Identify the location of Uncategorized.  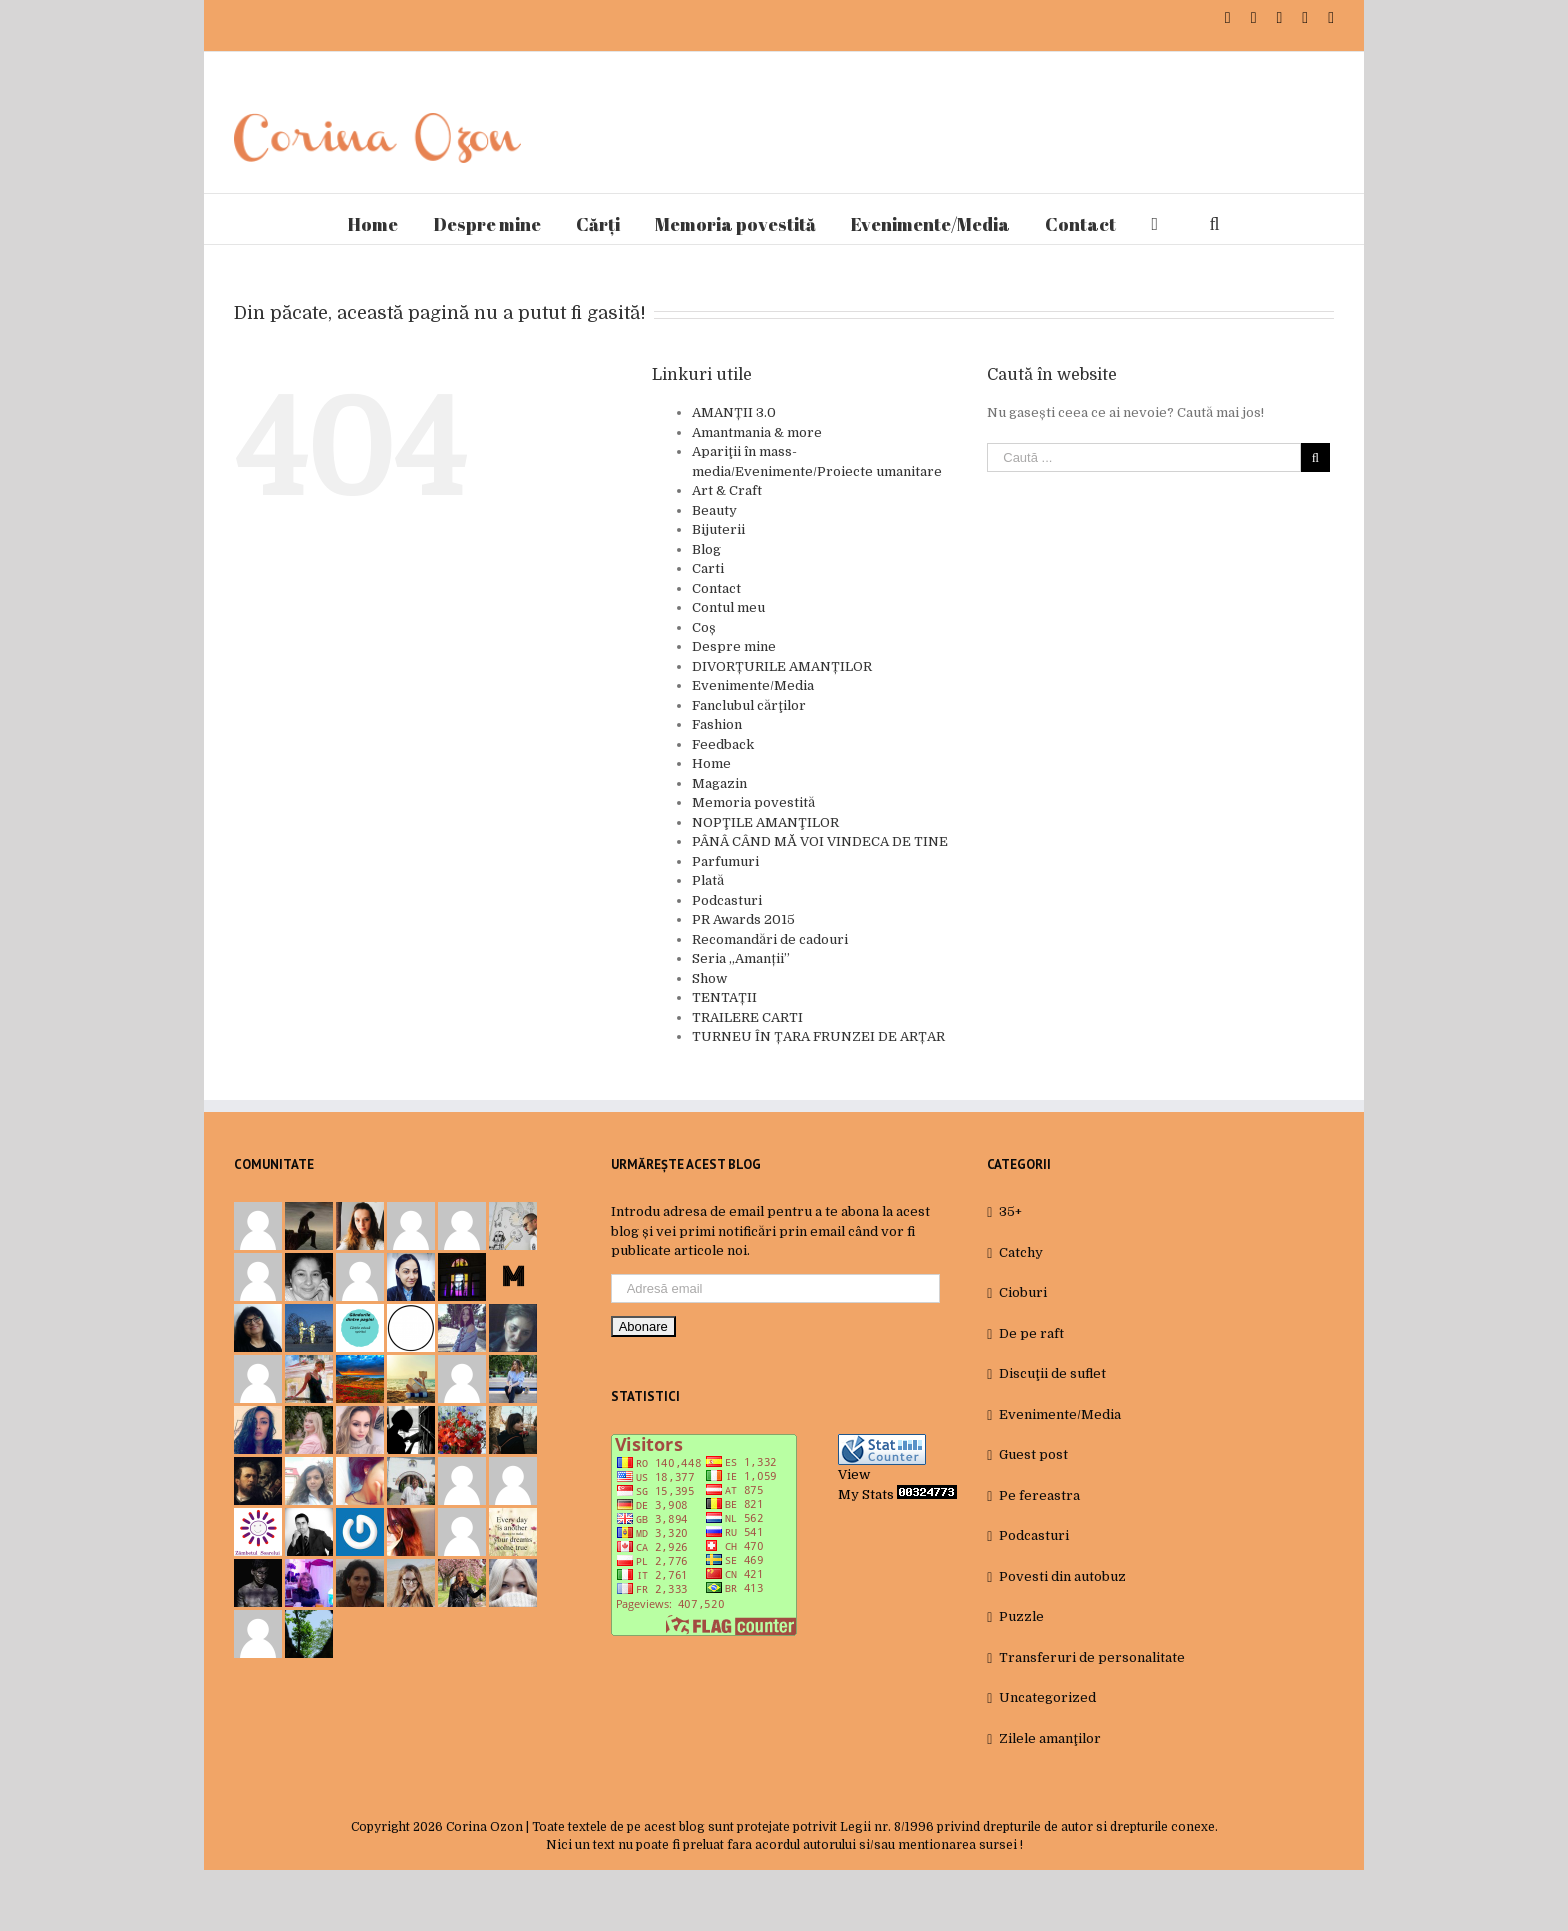
(1047, 1697).